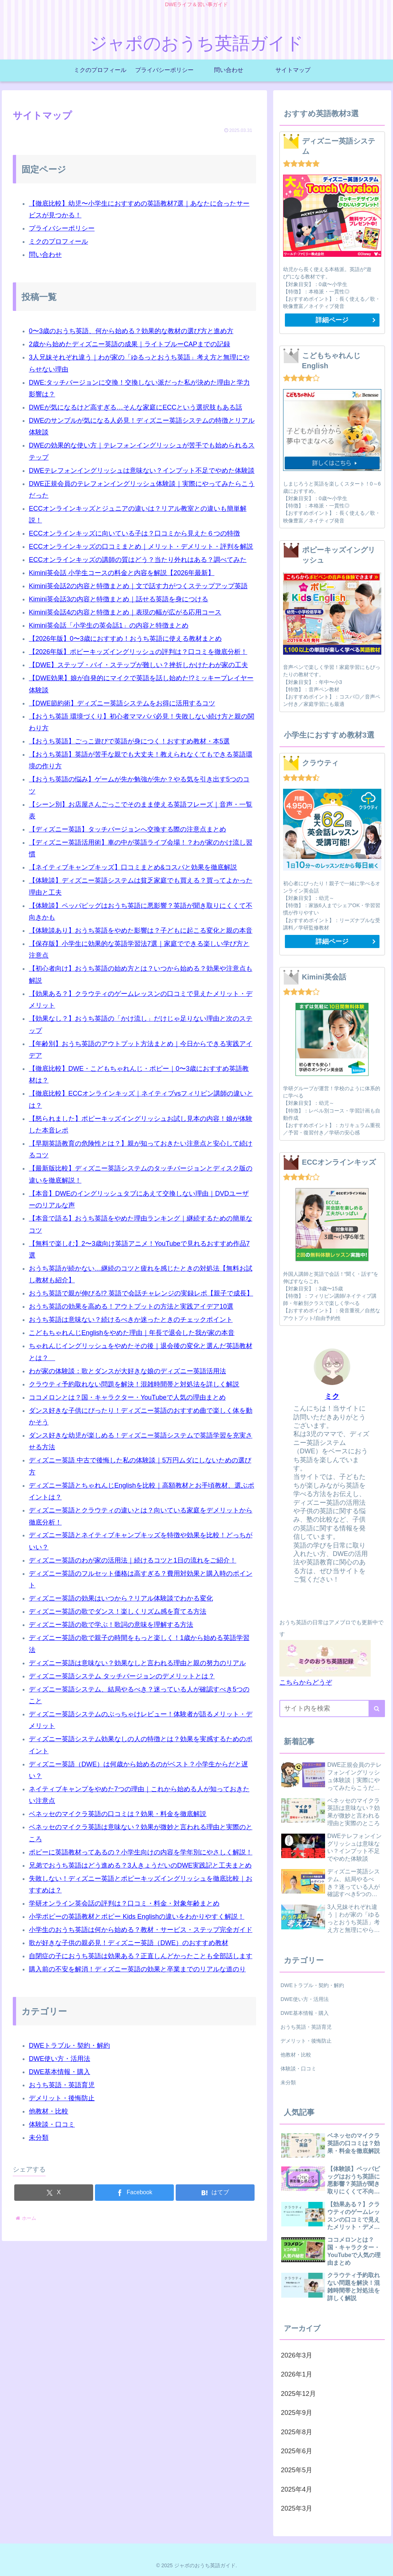 The image size is (393, 2576). I want to click on DWEが気になるけど高すぎる…そんな家庭にECCという選択肢もある話, so click(135, 407).